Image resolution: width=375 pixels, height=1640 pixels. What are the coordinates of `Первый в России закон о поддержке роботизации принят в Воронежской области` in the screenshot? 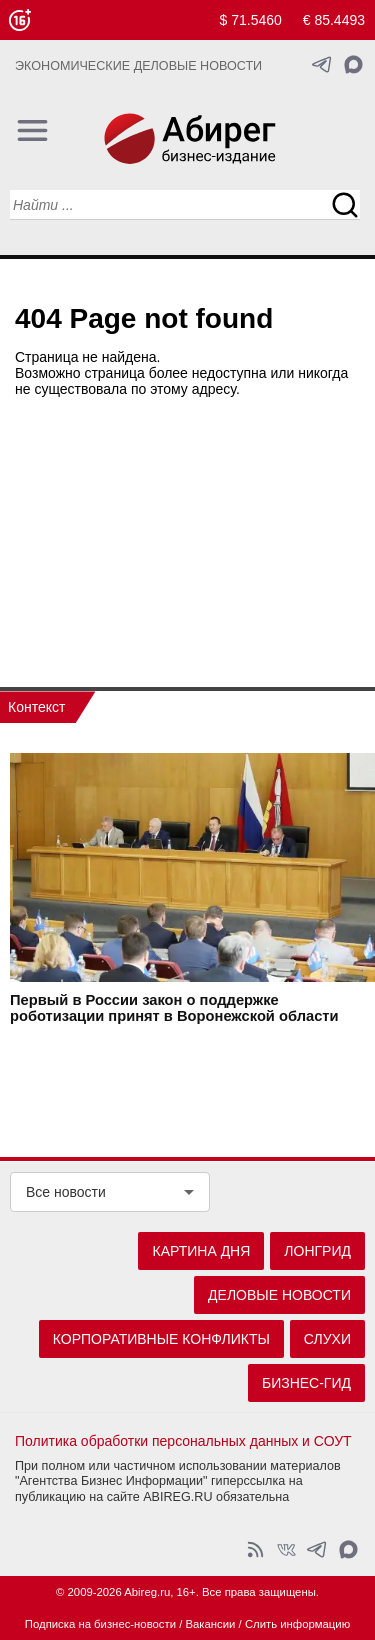 It's located at (174, 1008).